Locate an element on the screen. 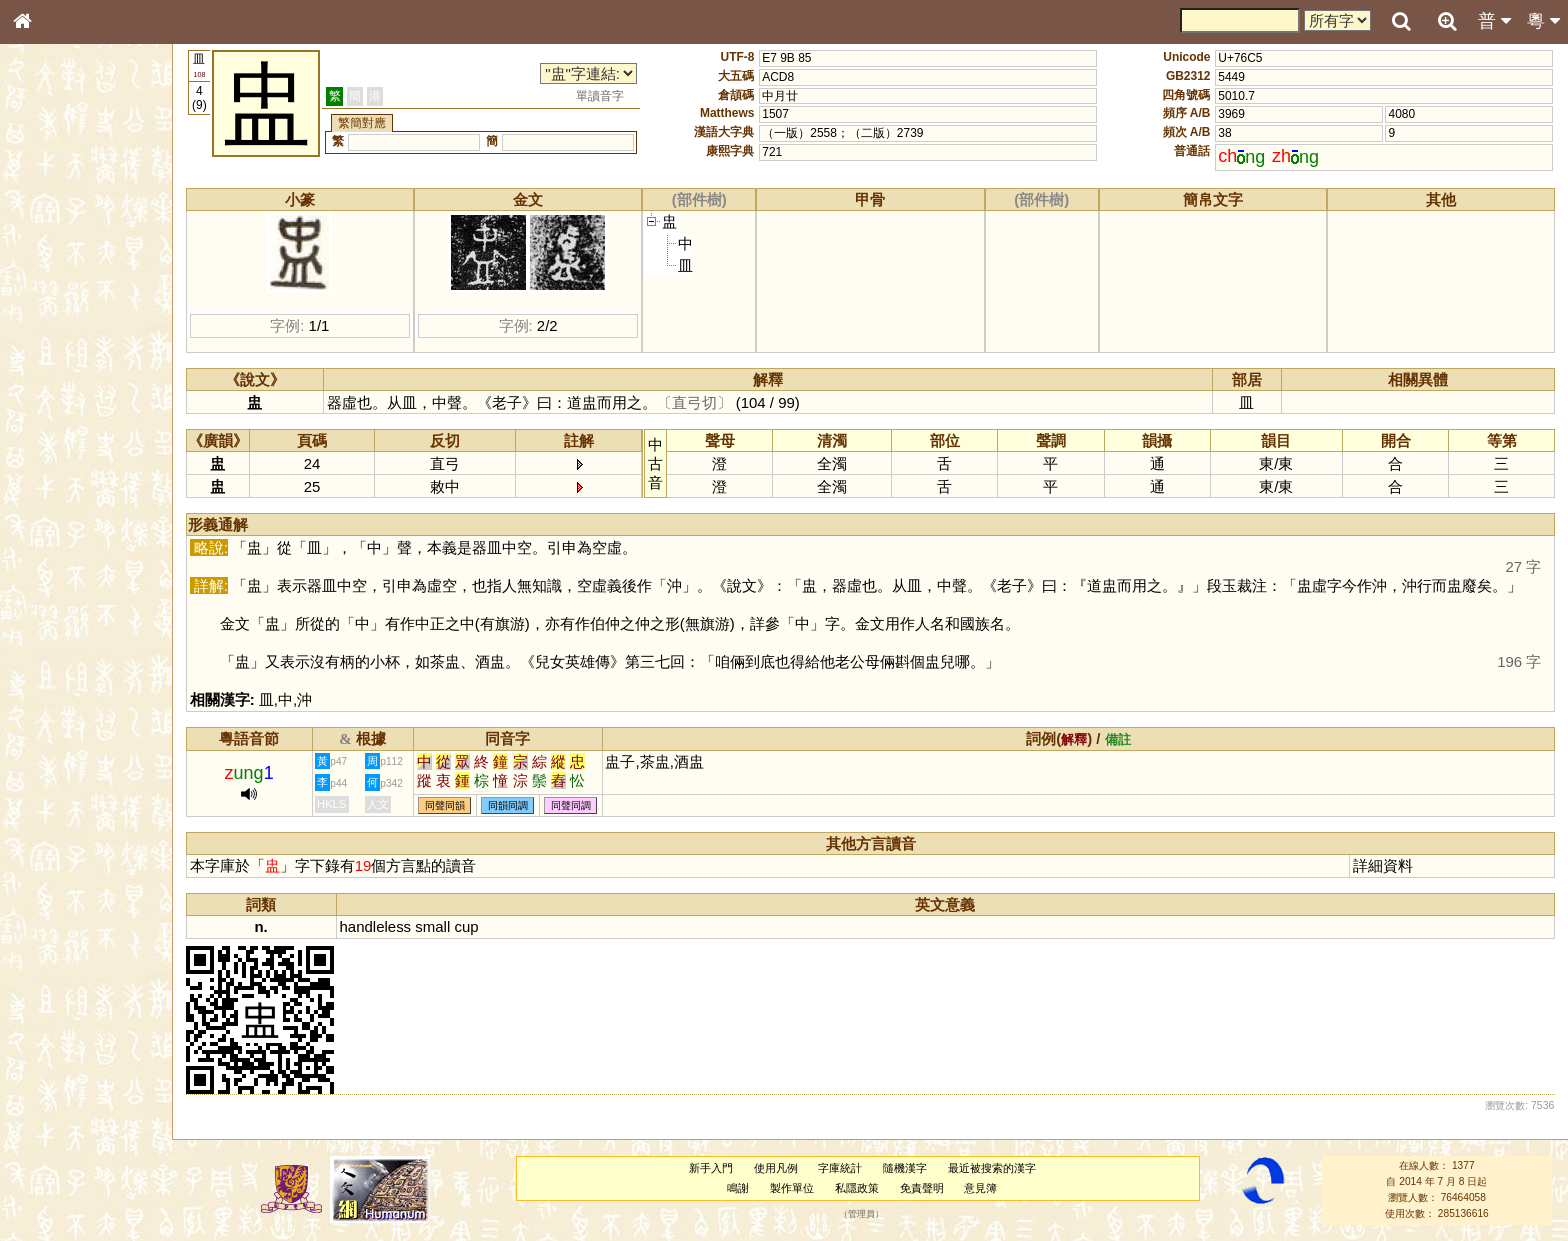 This screenshot has height=1241, width=1568. 《說文》全文索引 is located at coordinates (73, 628).